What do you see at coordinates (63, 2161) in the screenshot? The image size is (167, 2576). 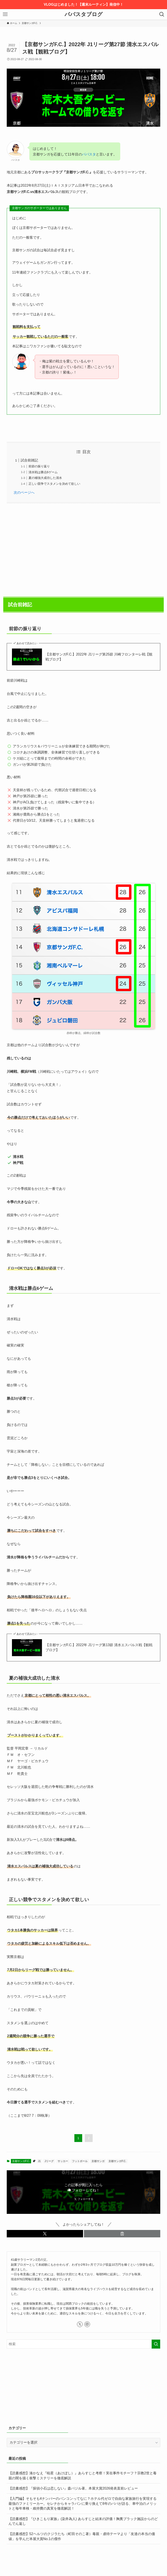 I see `サッカー` at bounding box center [63, 2161].